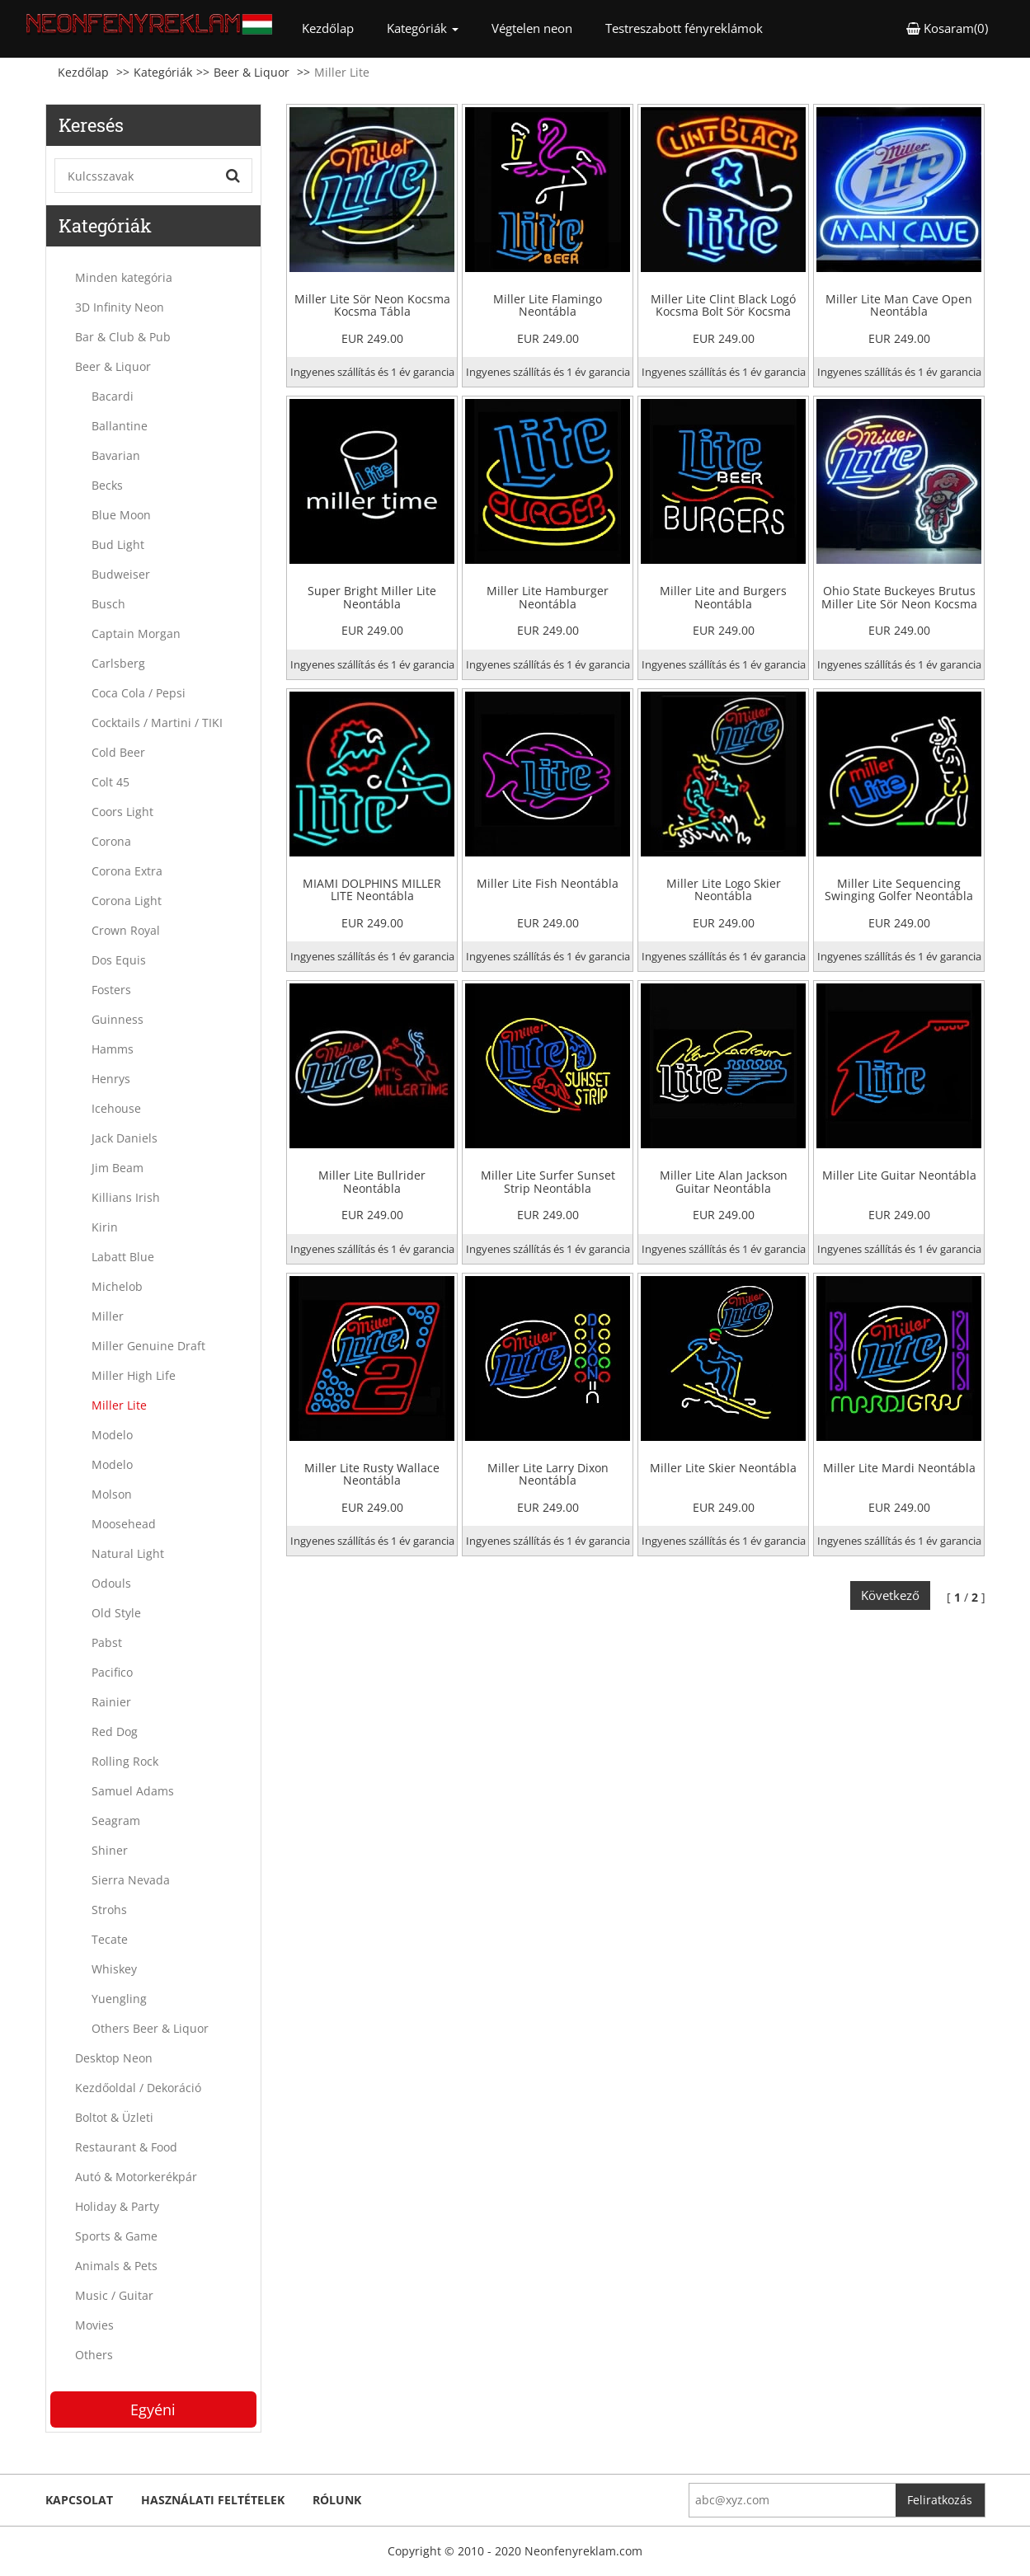  What do you see at coordinates (117, 1286) in the screenshot?
I see `Michelob` at bounding box center [117, 1286].